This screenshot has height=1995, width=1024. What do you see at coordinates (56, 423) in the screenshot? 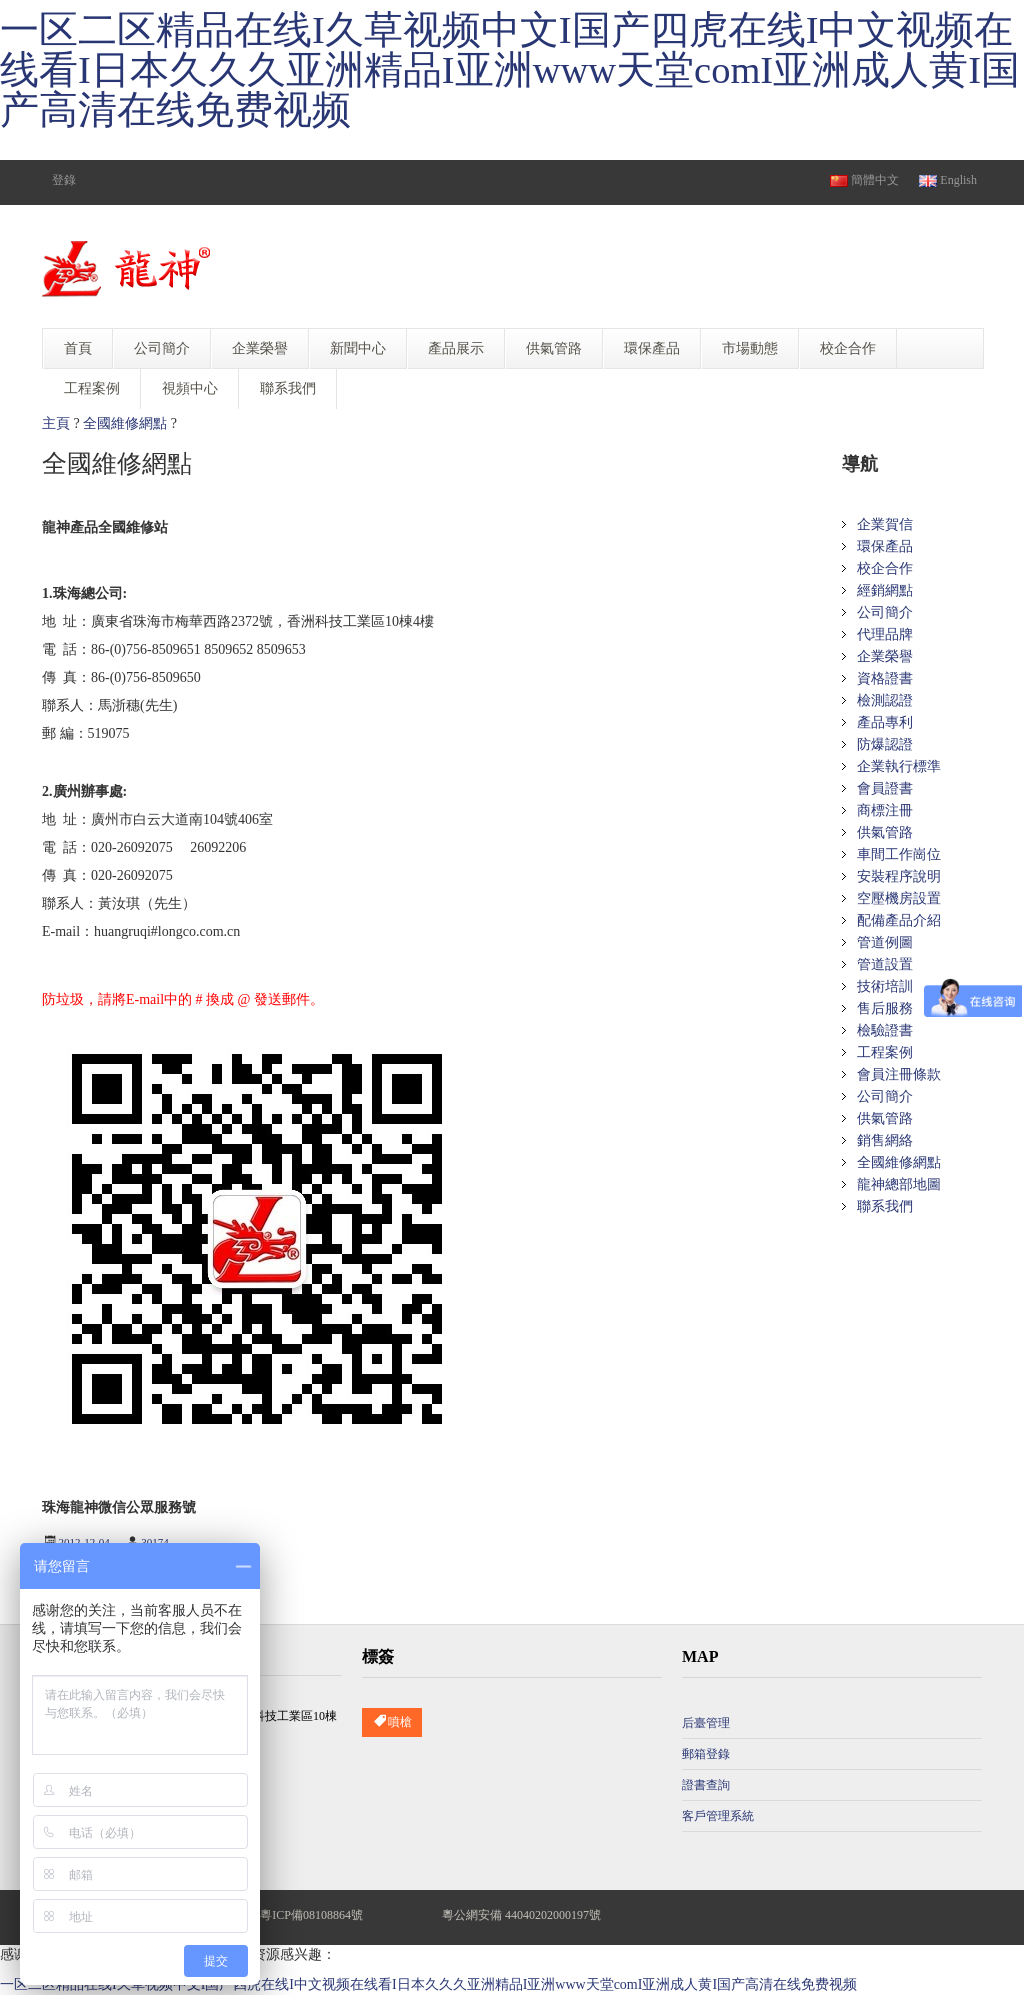
I see `主頁` at bounding box center [56, 423].